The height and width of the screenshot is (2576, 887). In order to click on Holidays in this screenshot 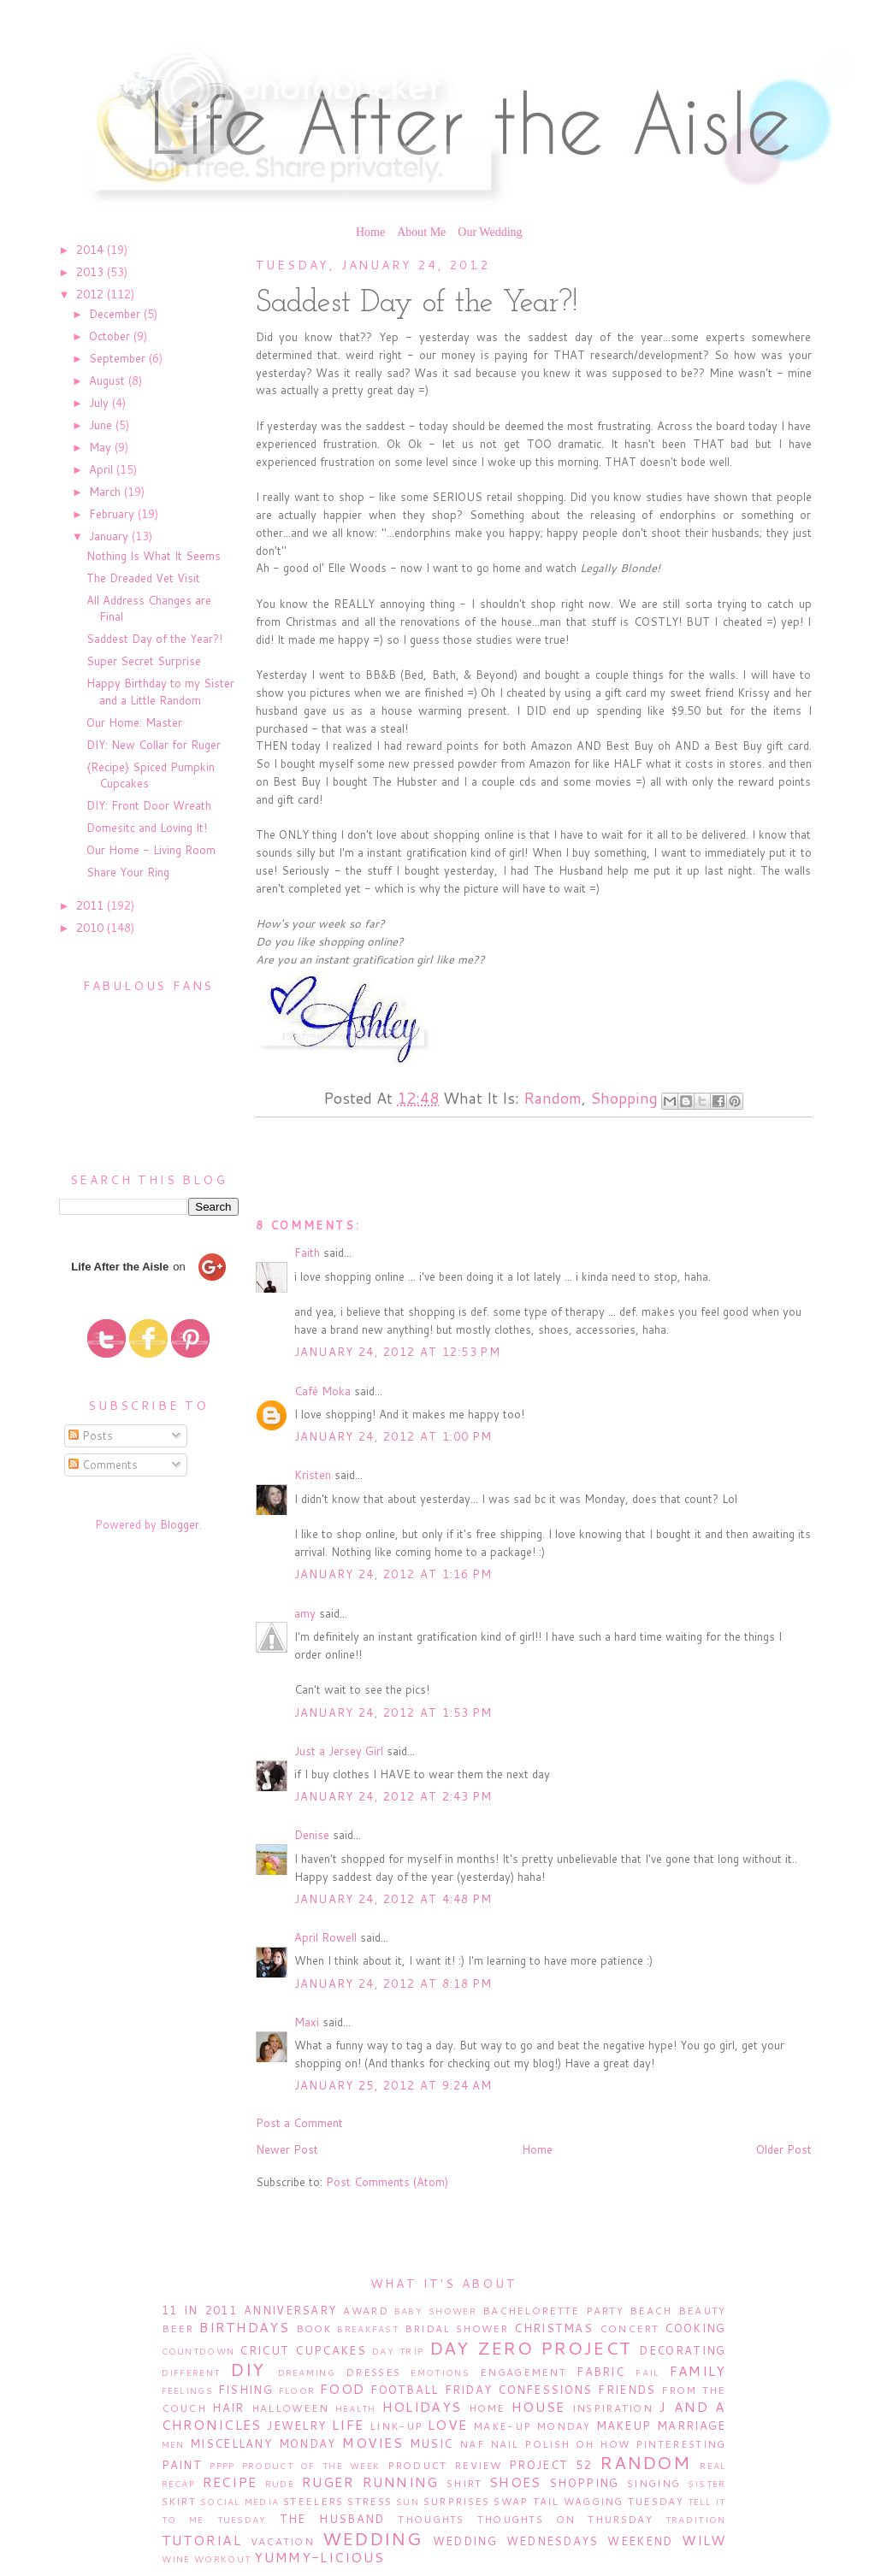, I will do `click(421, 2406)`.